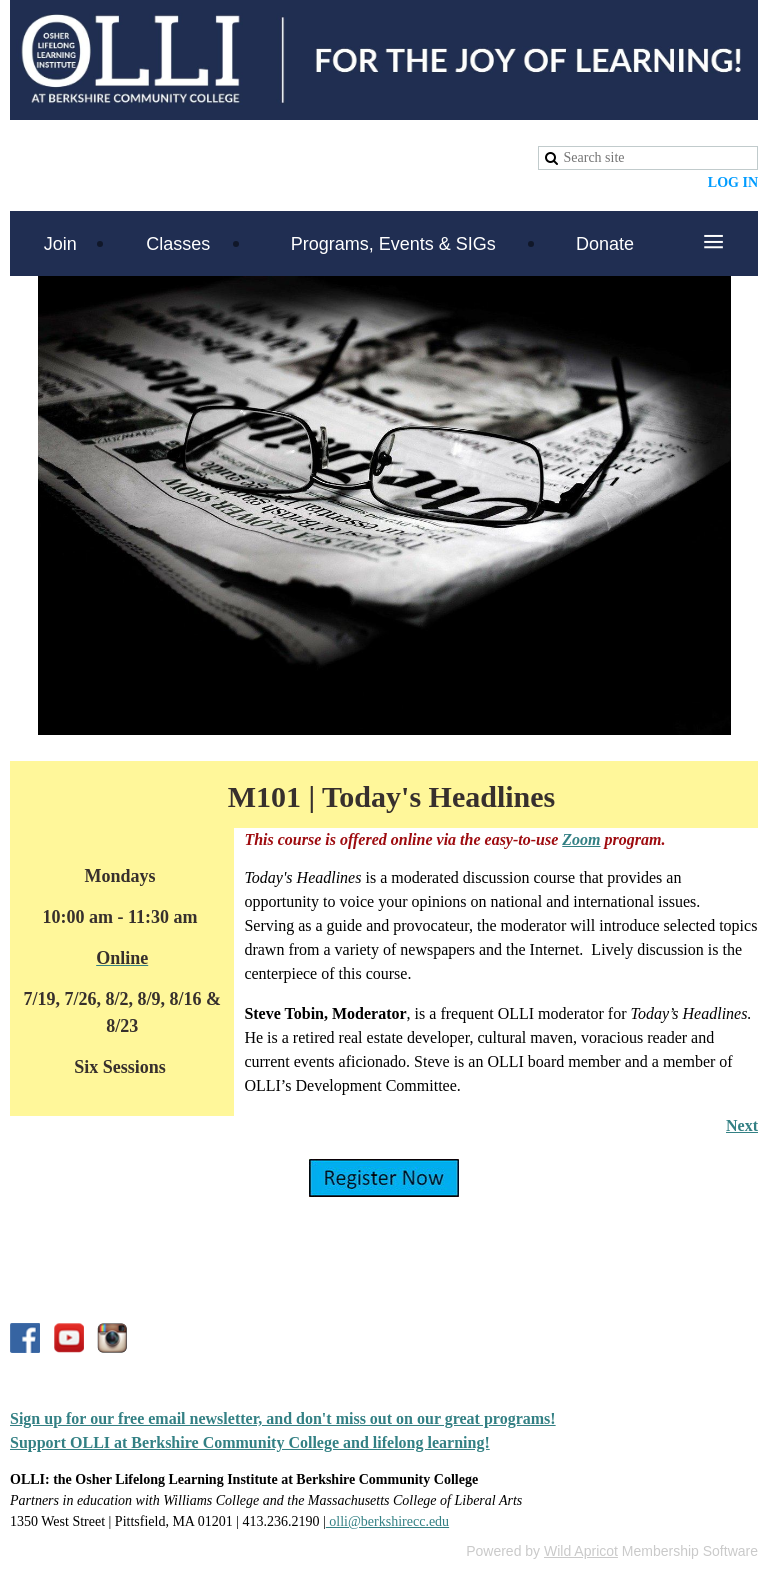 Image resolution: width=768 pixels, height=1580 pixels. Describe the element at coordinates (581, 839) in the screenshot. I see `Zoom` at that location.